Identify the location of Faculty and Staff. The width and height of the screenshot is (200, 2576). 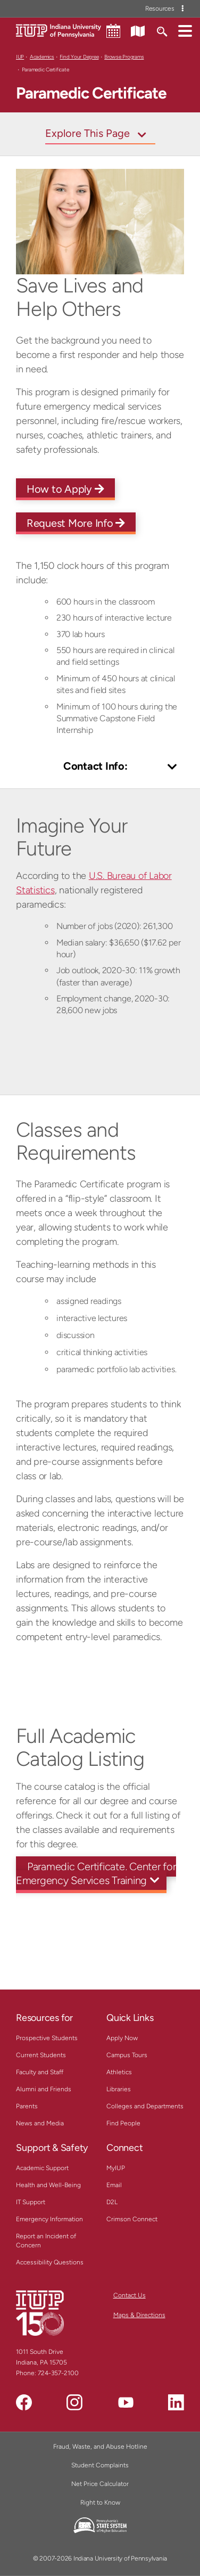
(39, 2072).